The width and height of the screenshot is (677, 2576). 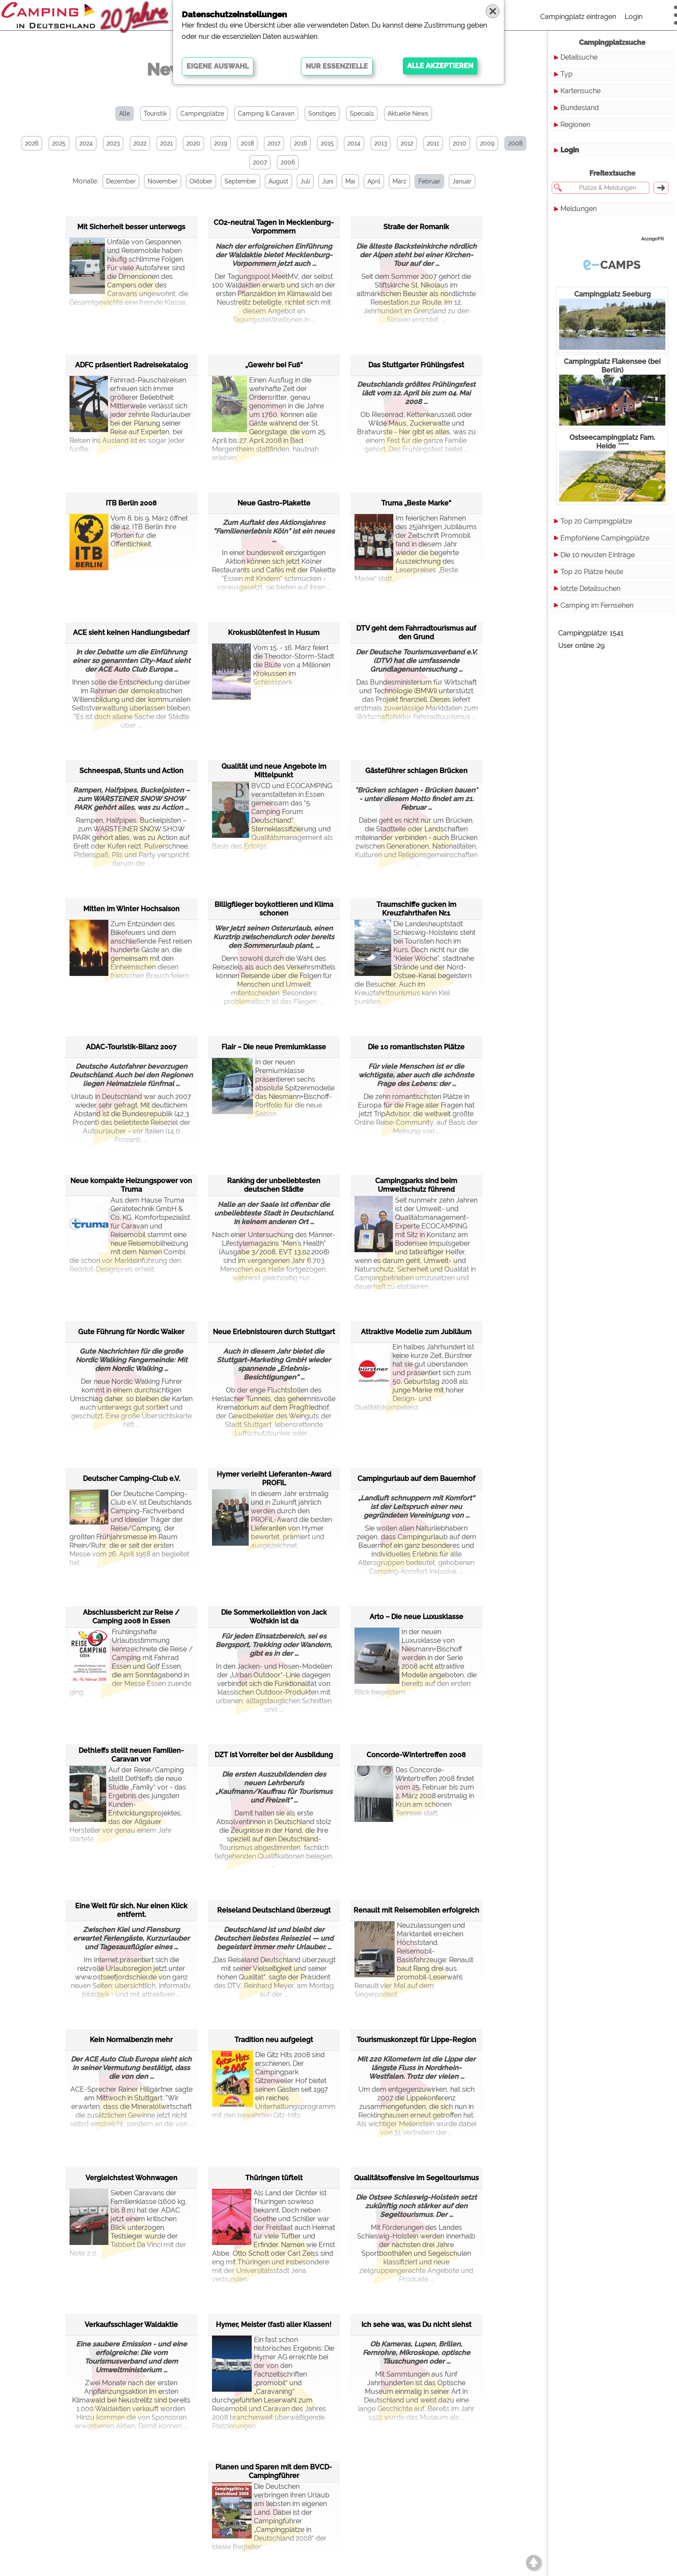 I want to click on ACE sieht keinen Handlungsbedarf, so click(x=131, y=632).